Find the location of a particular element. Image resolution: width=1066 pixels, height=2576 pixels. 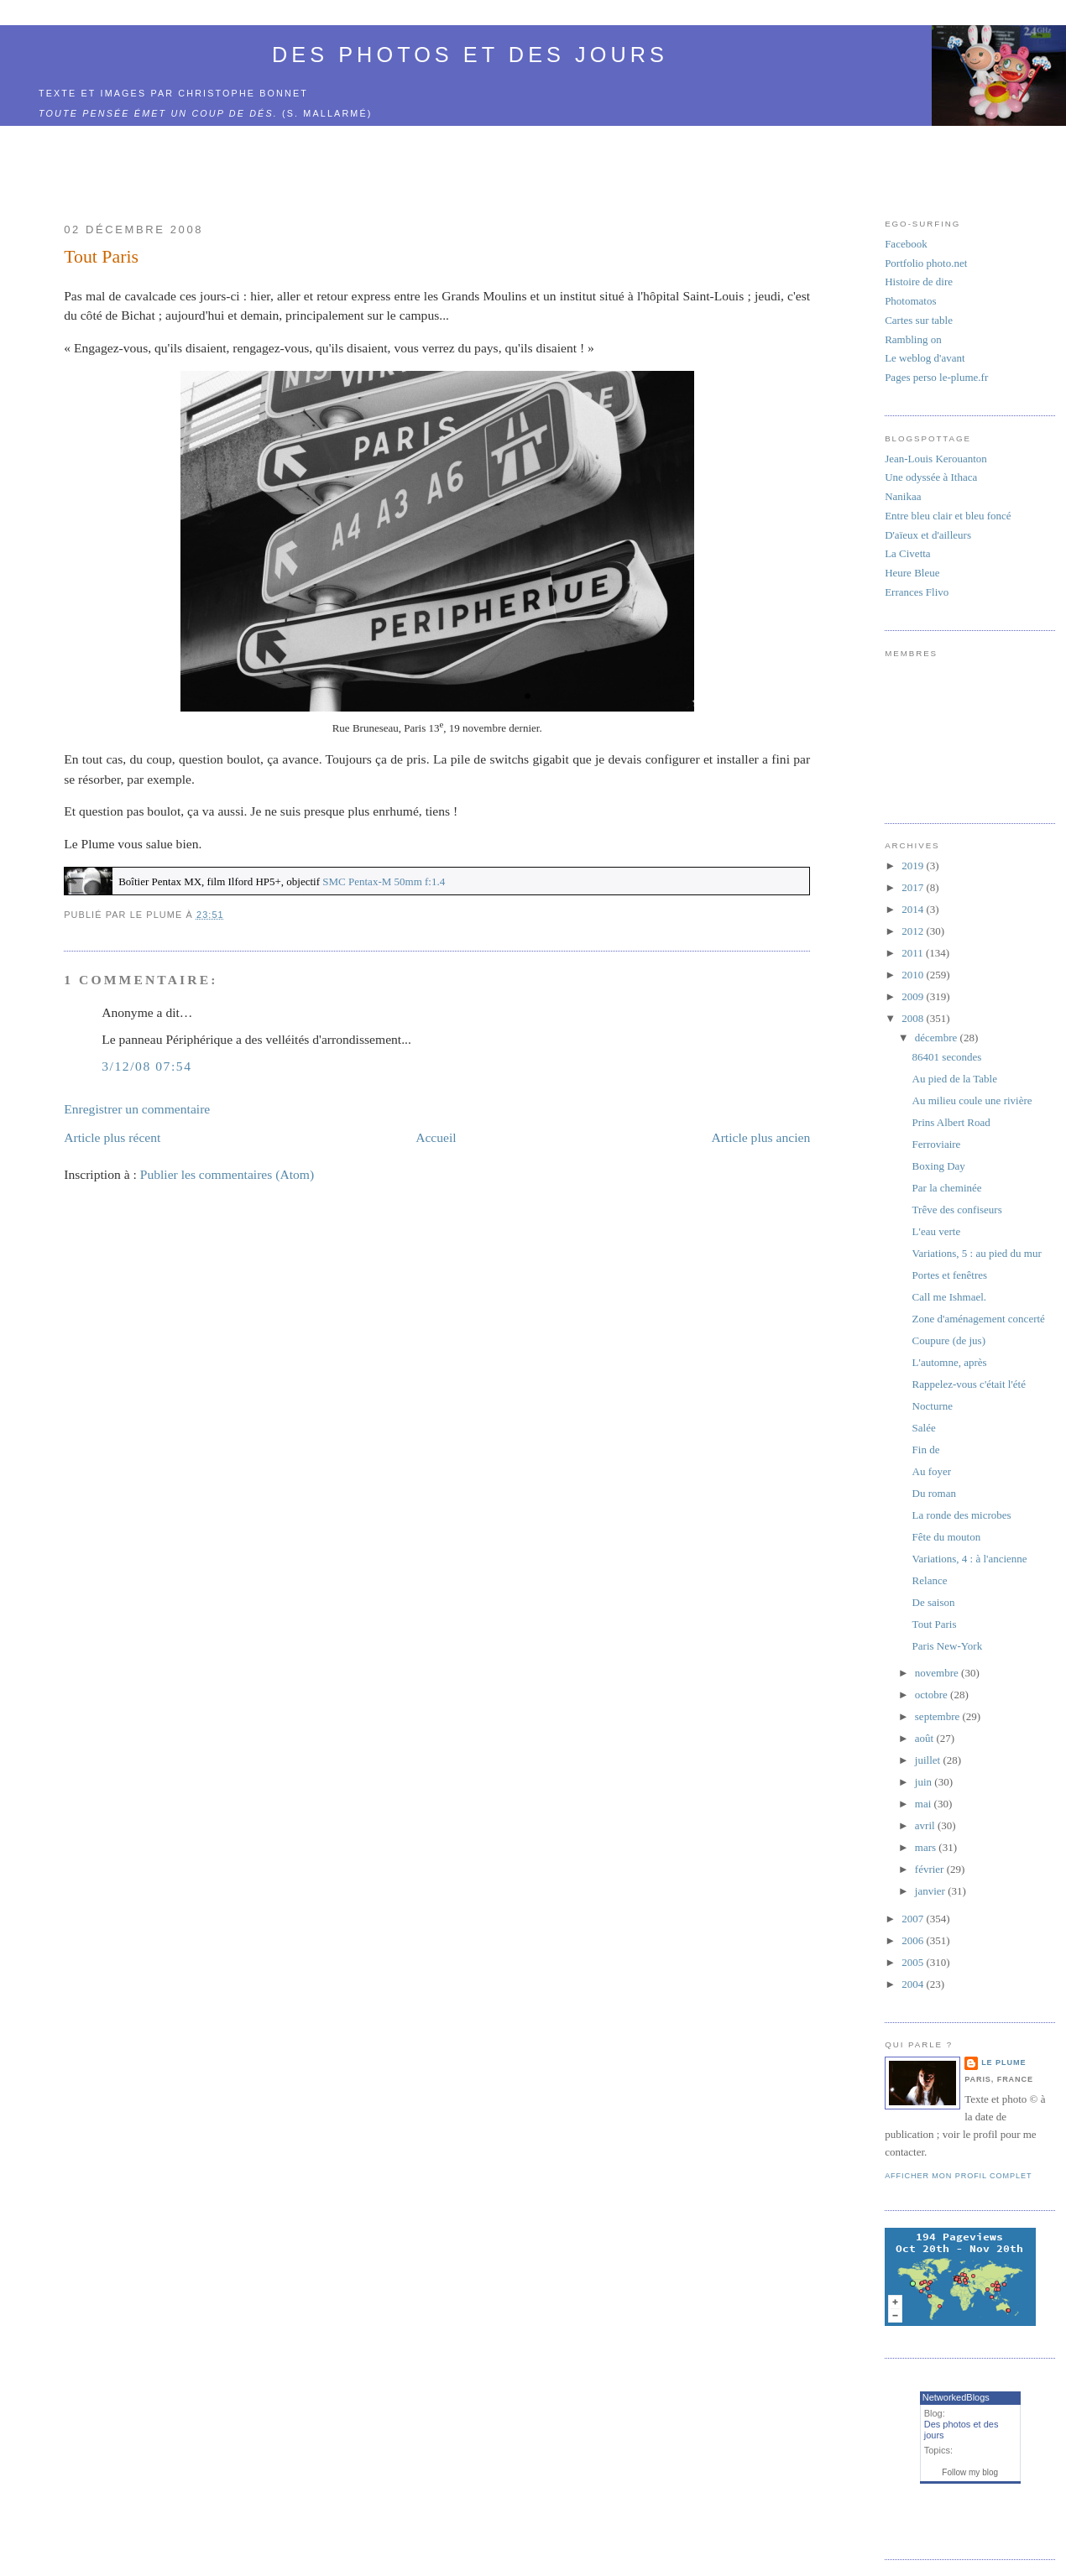

Article plus récent is located at coordinates (112, 1137).